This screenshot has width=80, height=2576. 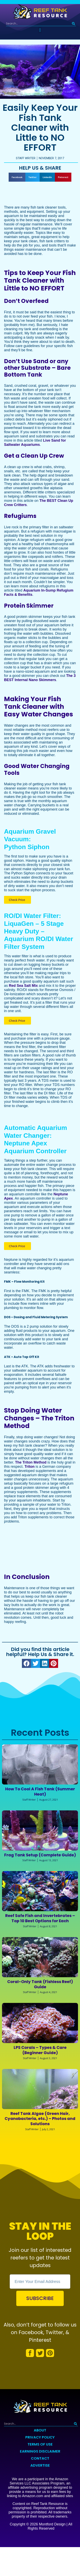 I want to click on Privacy Policy, so click(x=40, y=2437).